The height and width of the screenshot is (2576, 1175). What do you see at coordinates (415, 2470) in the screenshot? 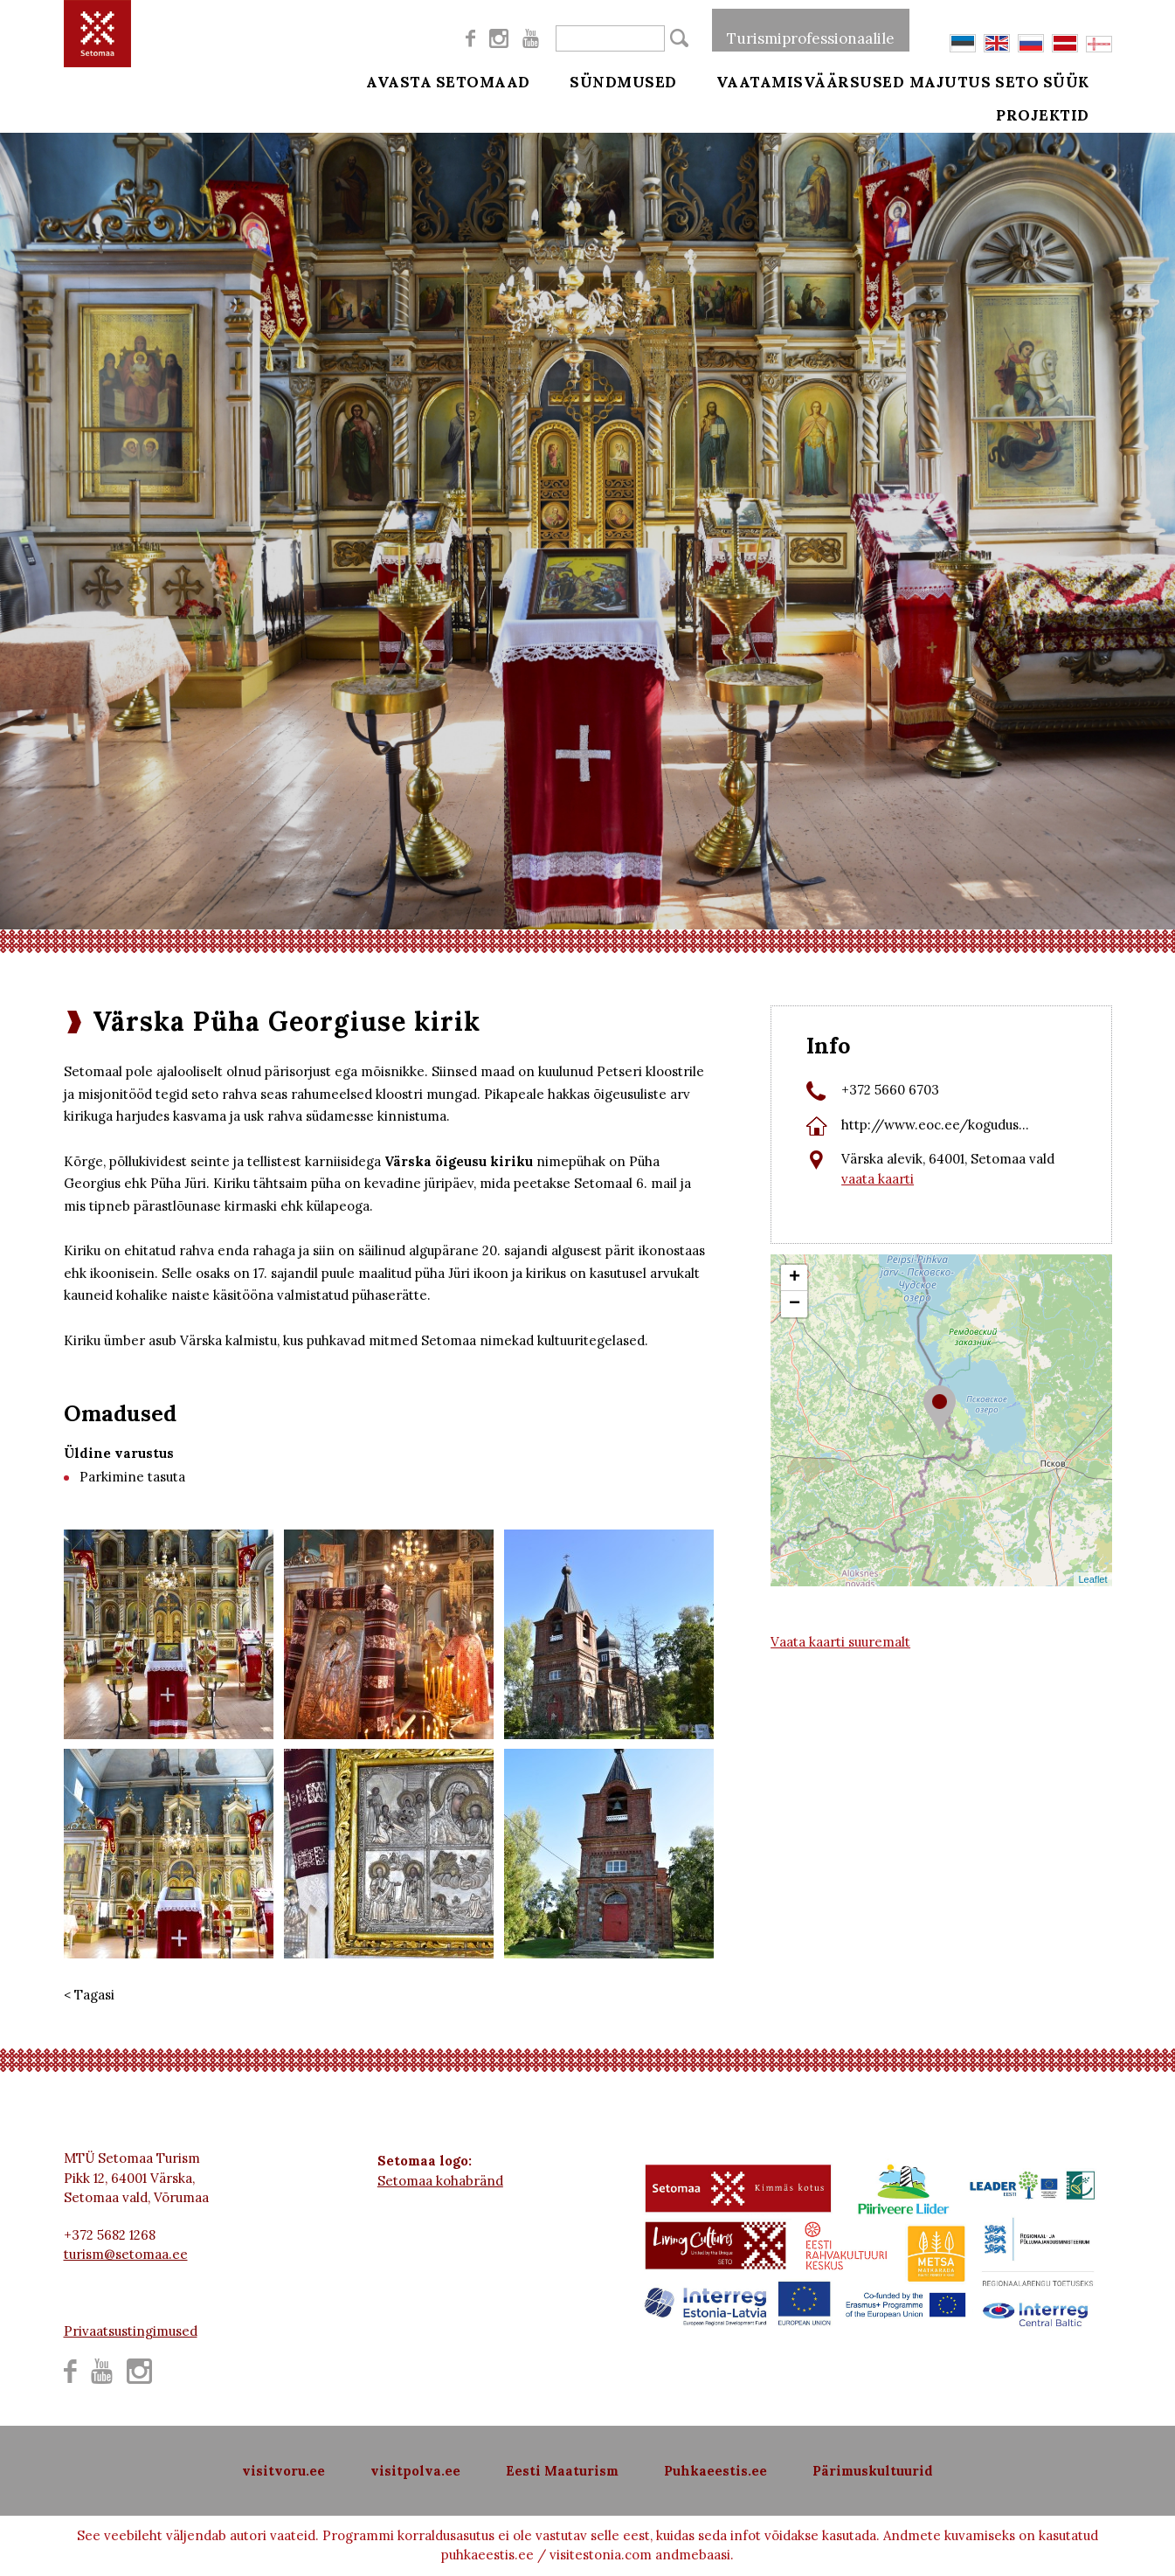
I see `visitpolva.ee` at bounding box center [415, 2470].